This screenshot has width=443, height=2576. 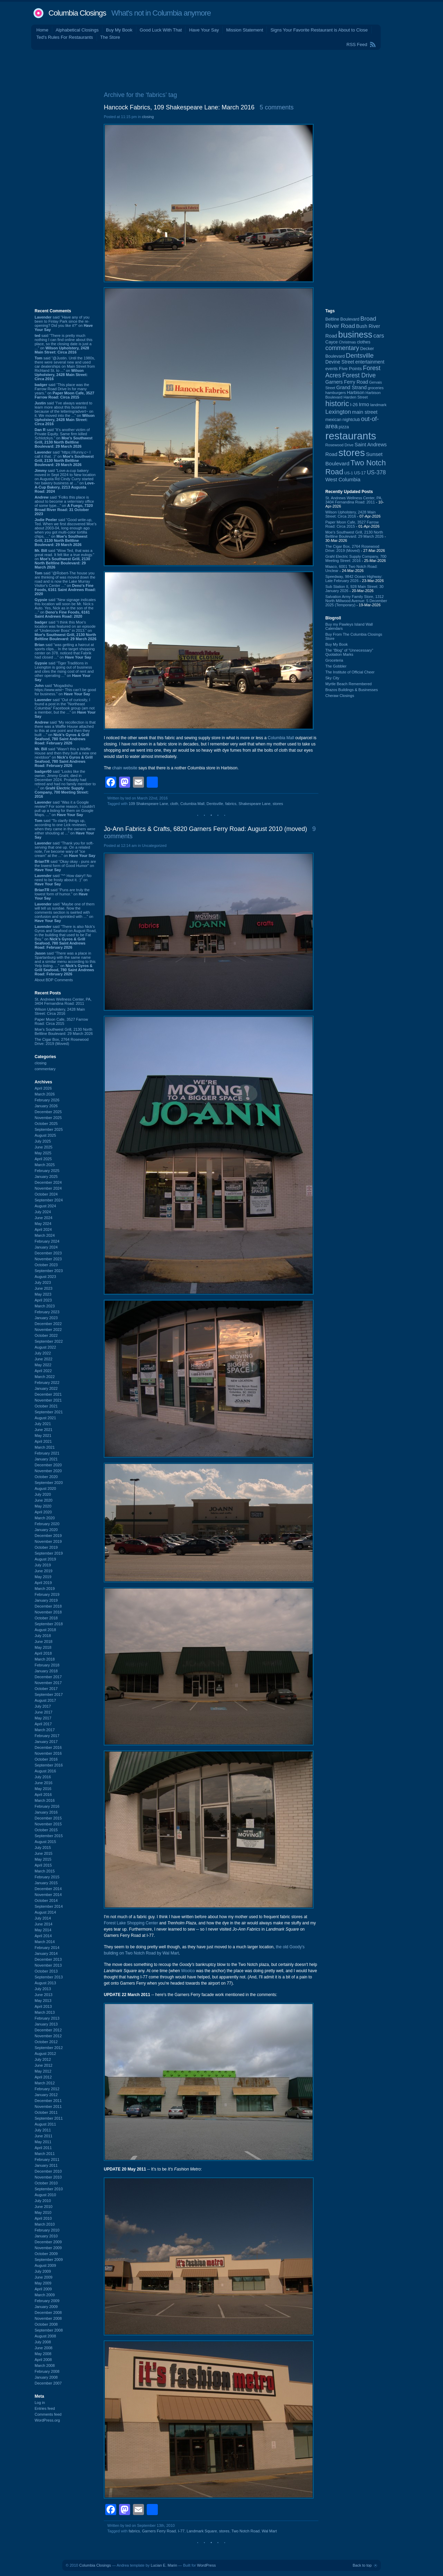 I want to click on Woolco, so click(x=188, y=1970).